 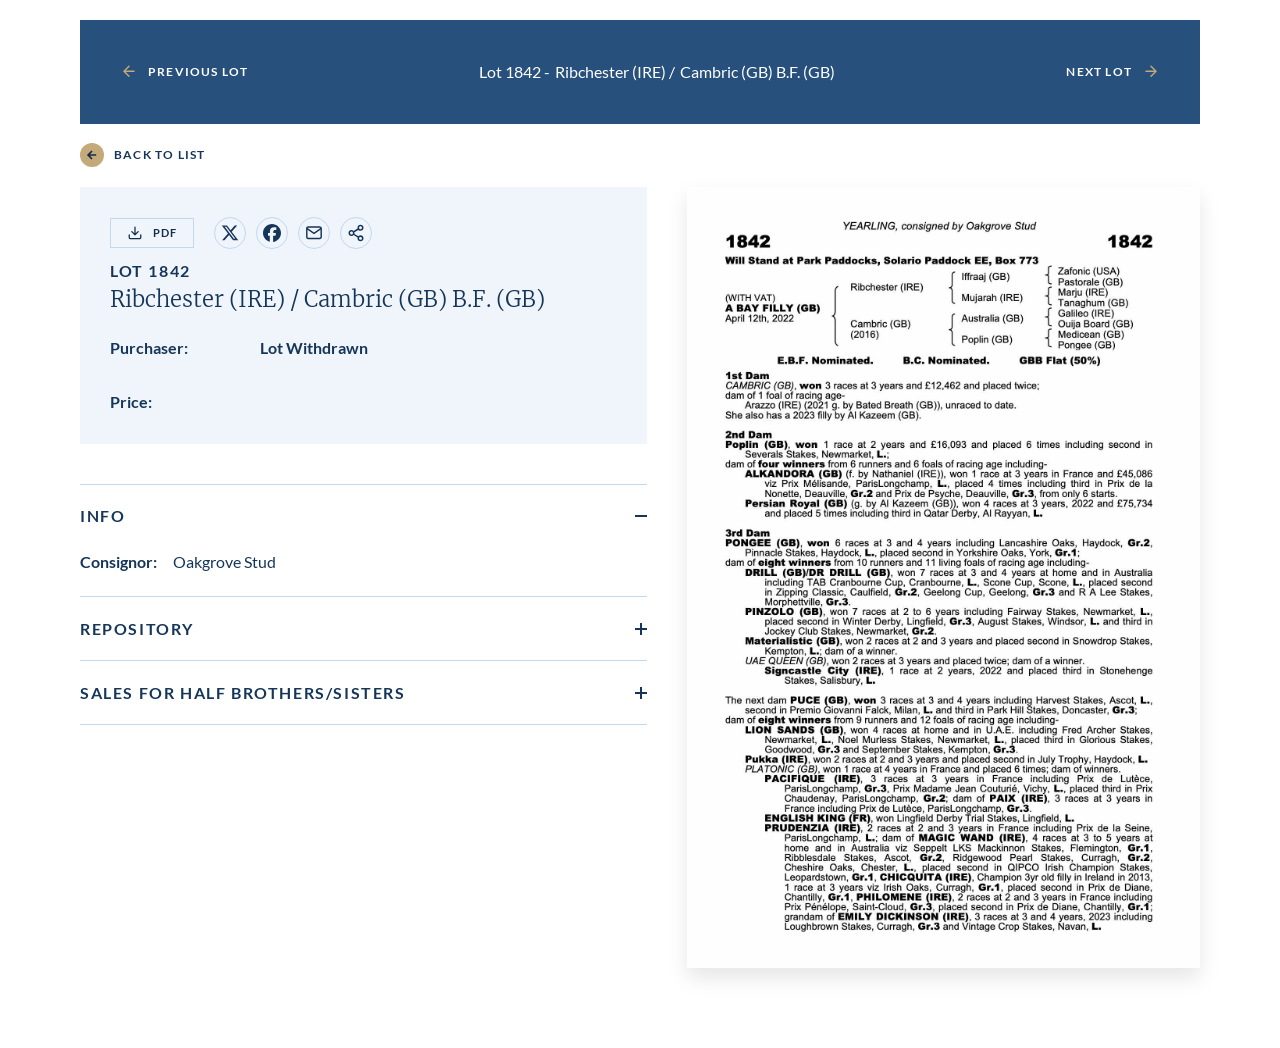 I want to click on PDF, so click(x=152, y=233).